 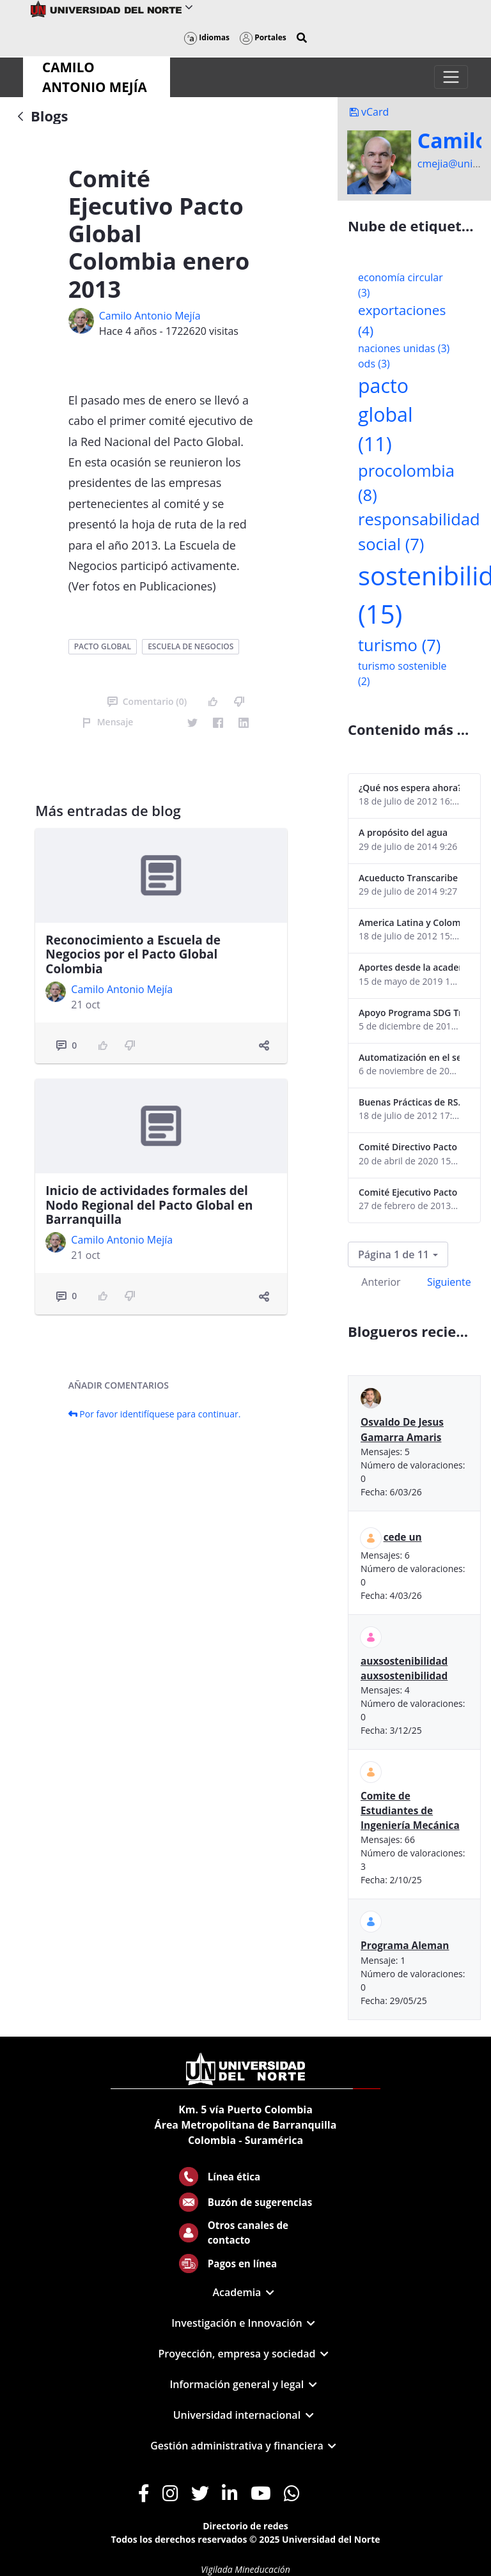 I want to click on Automatización en el sector portuario, so click(x=409, y=1057).